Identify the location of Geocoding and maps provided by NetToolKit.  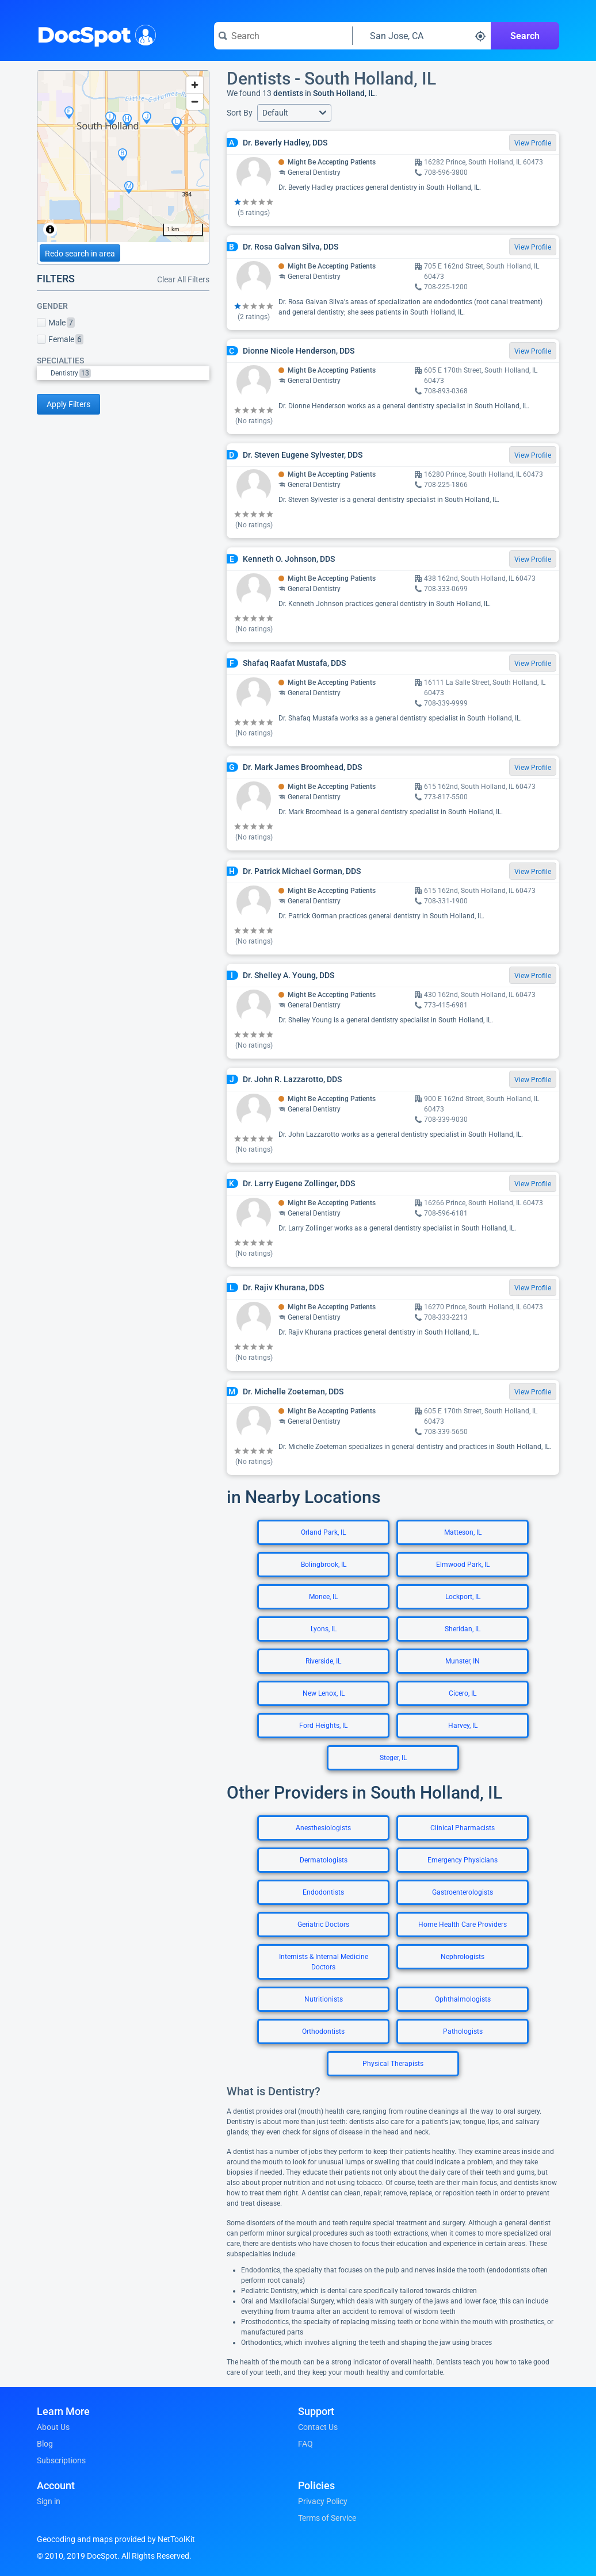
(116, 2539).